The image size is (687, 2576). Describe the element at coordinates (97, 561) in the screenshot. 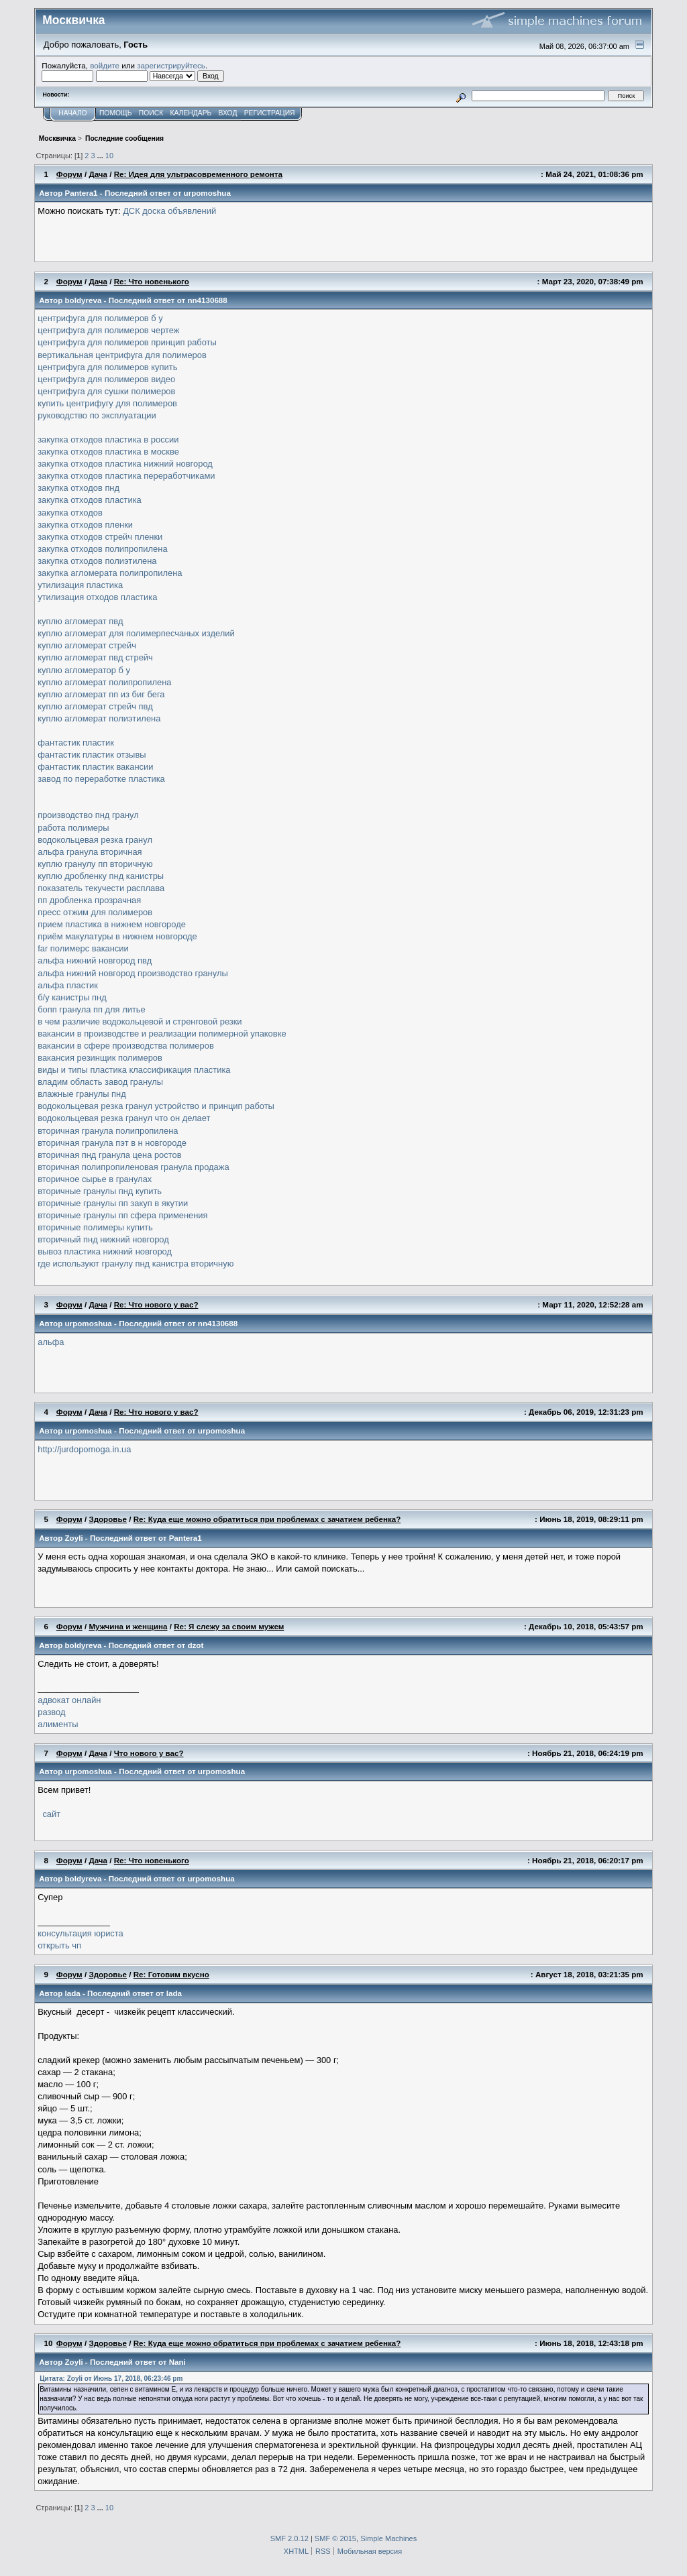

I see `закупка отходов полиэтилена` at that location.